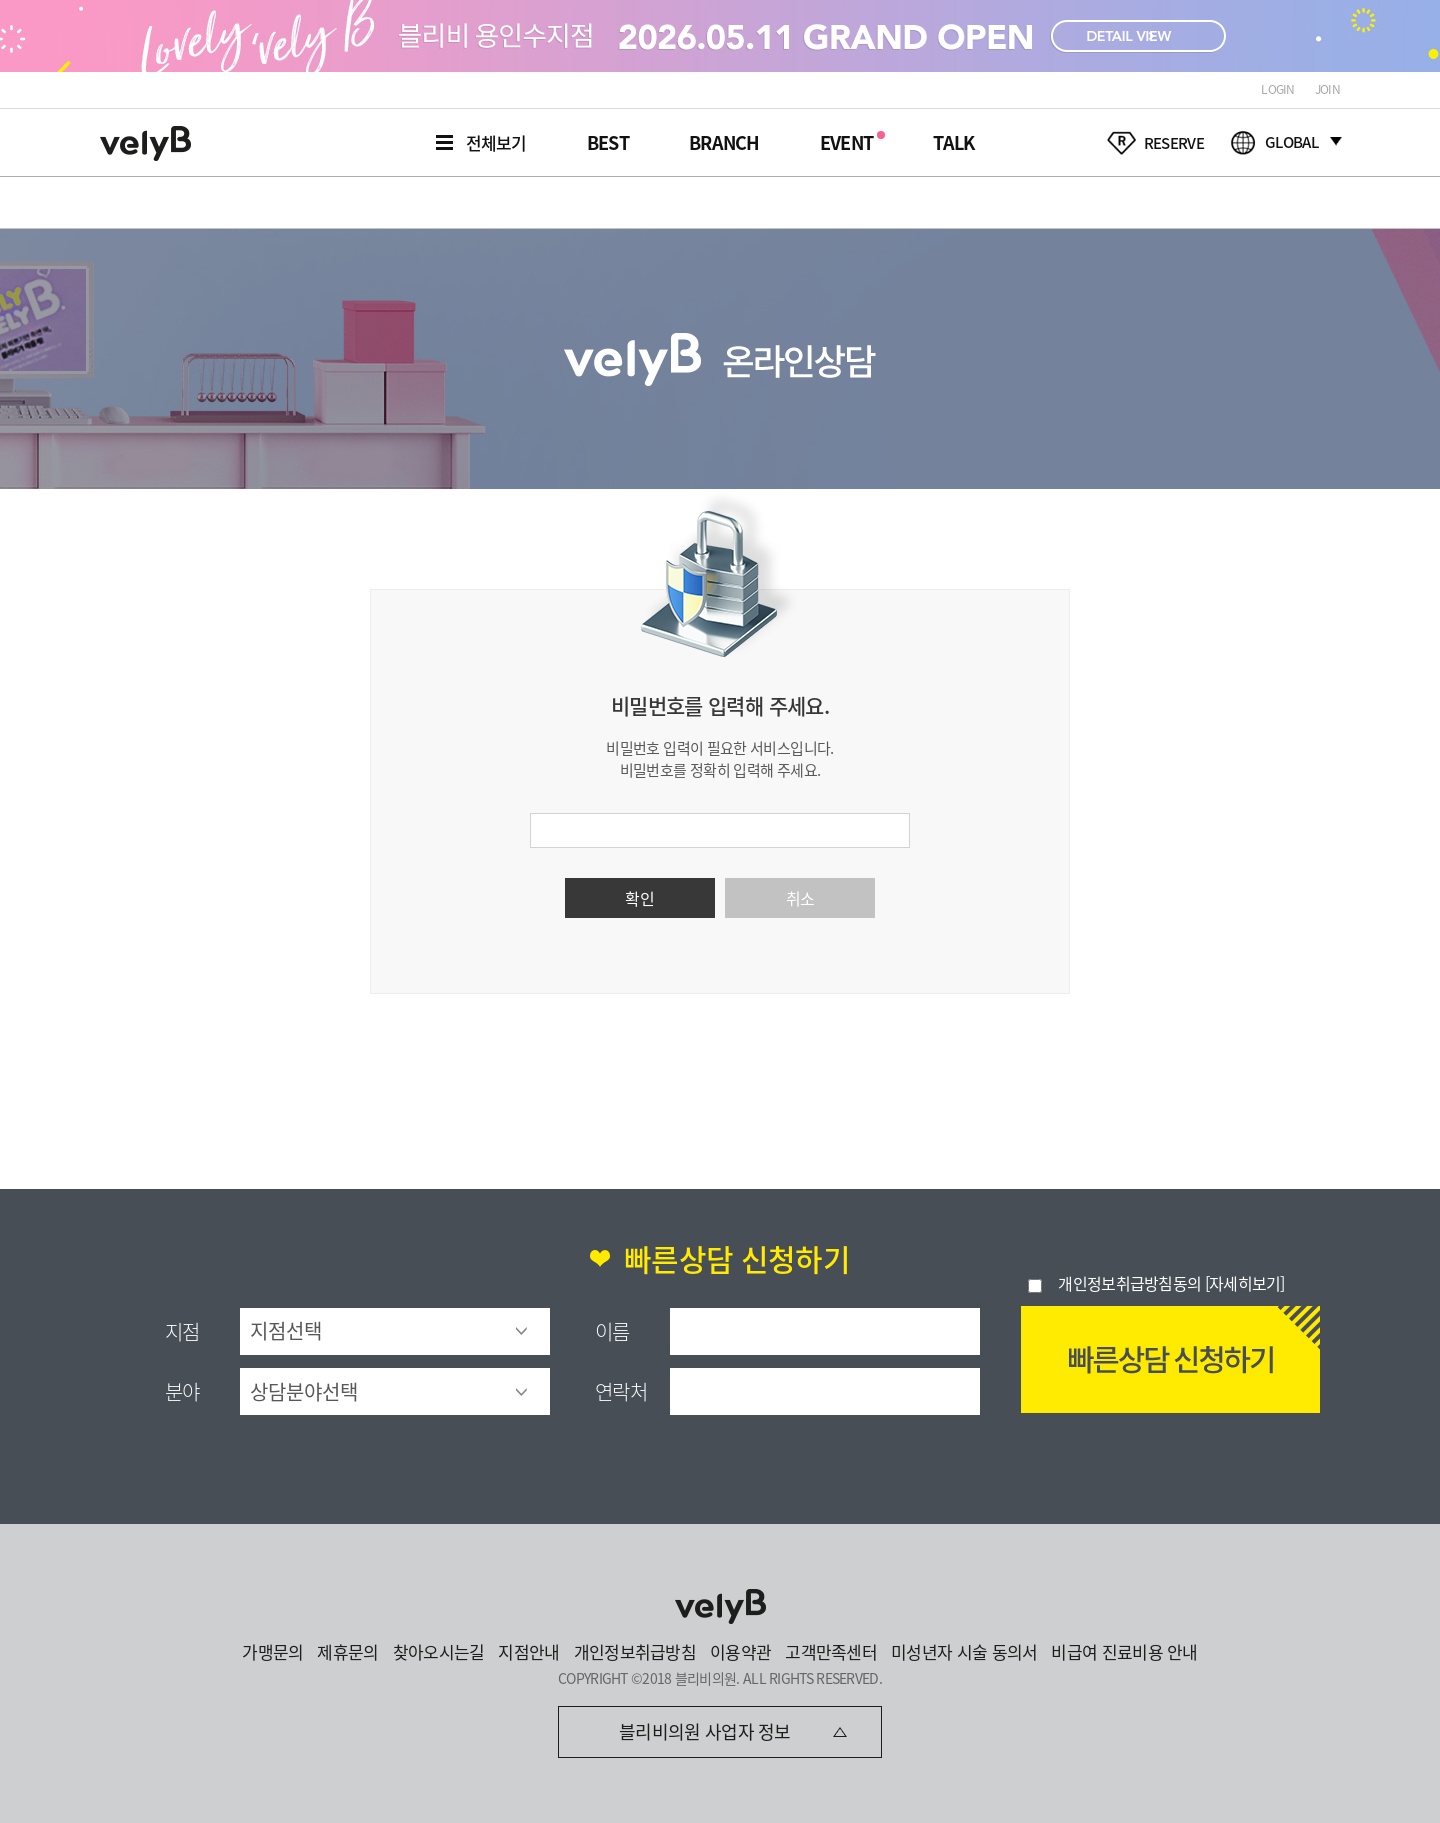 This screenshot has height=1823, width=1440. Describe the element at coordinates (705, 1731) in the screenshot. I see `블리비의원 사업자 정보` at that location.